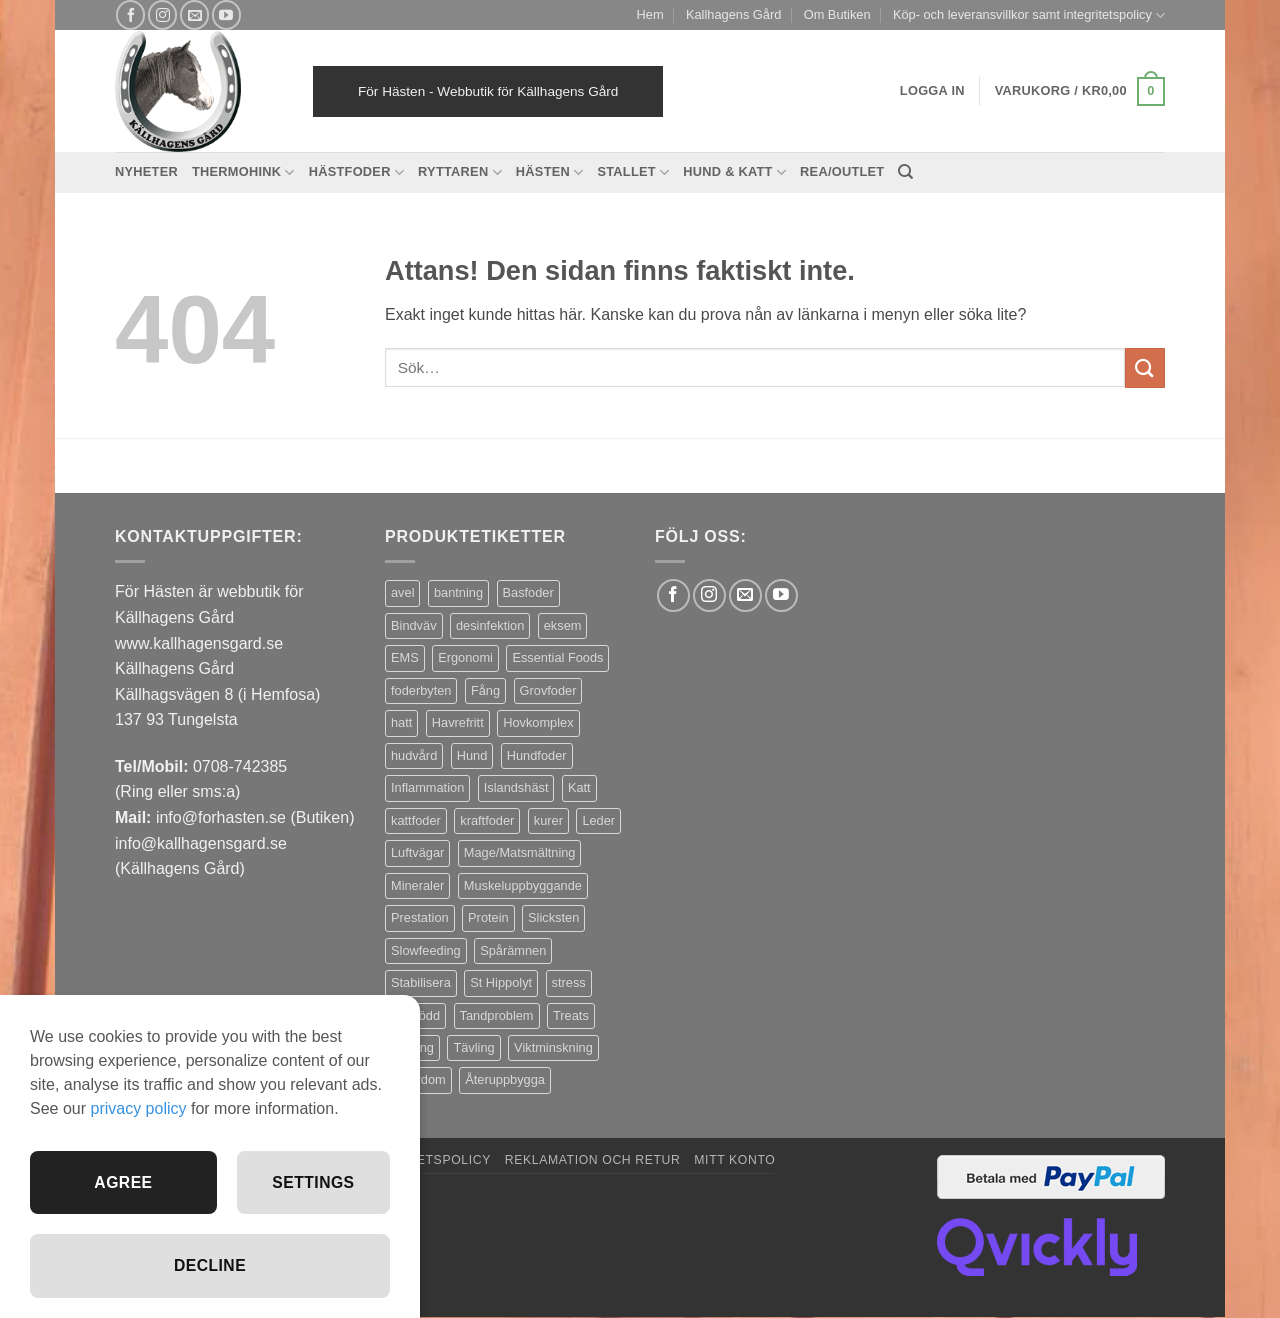 Image resolution: width=1280 pixels, height=1318 pixels. Describe the element at coordinates (414, 755) in the screenshot. I see `hudvård [hudvård (3 produkter)]` at that location.